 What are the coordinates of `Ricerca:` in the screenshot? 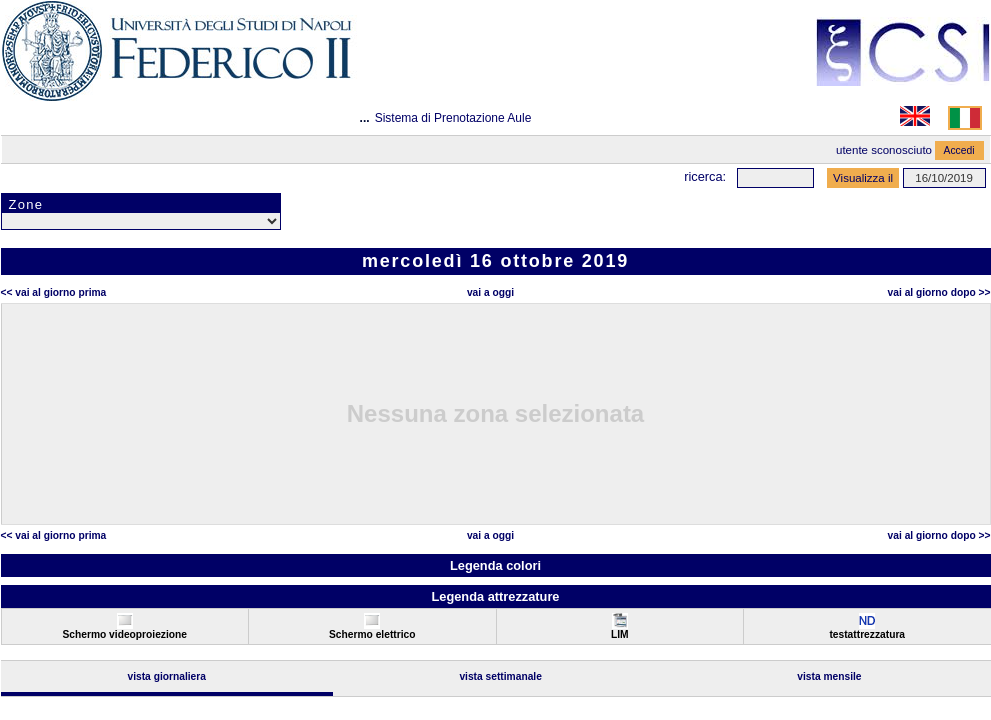 It's located at (705, 176).